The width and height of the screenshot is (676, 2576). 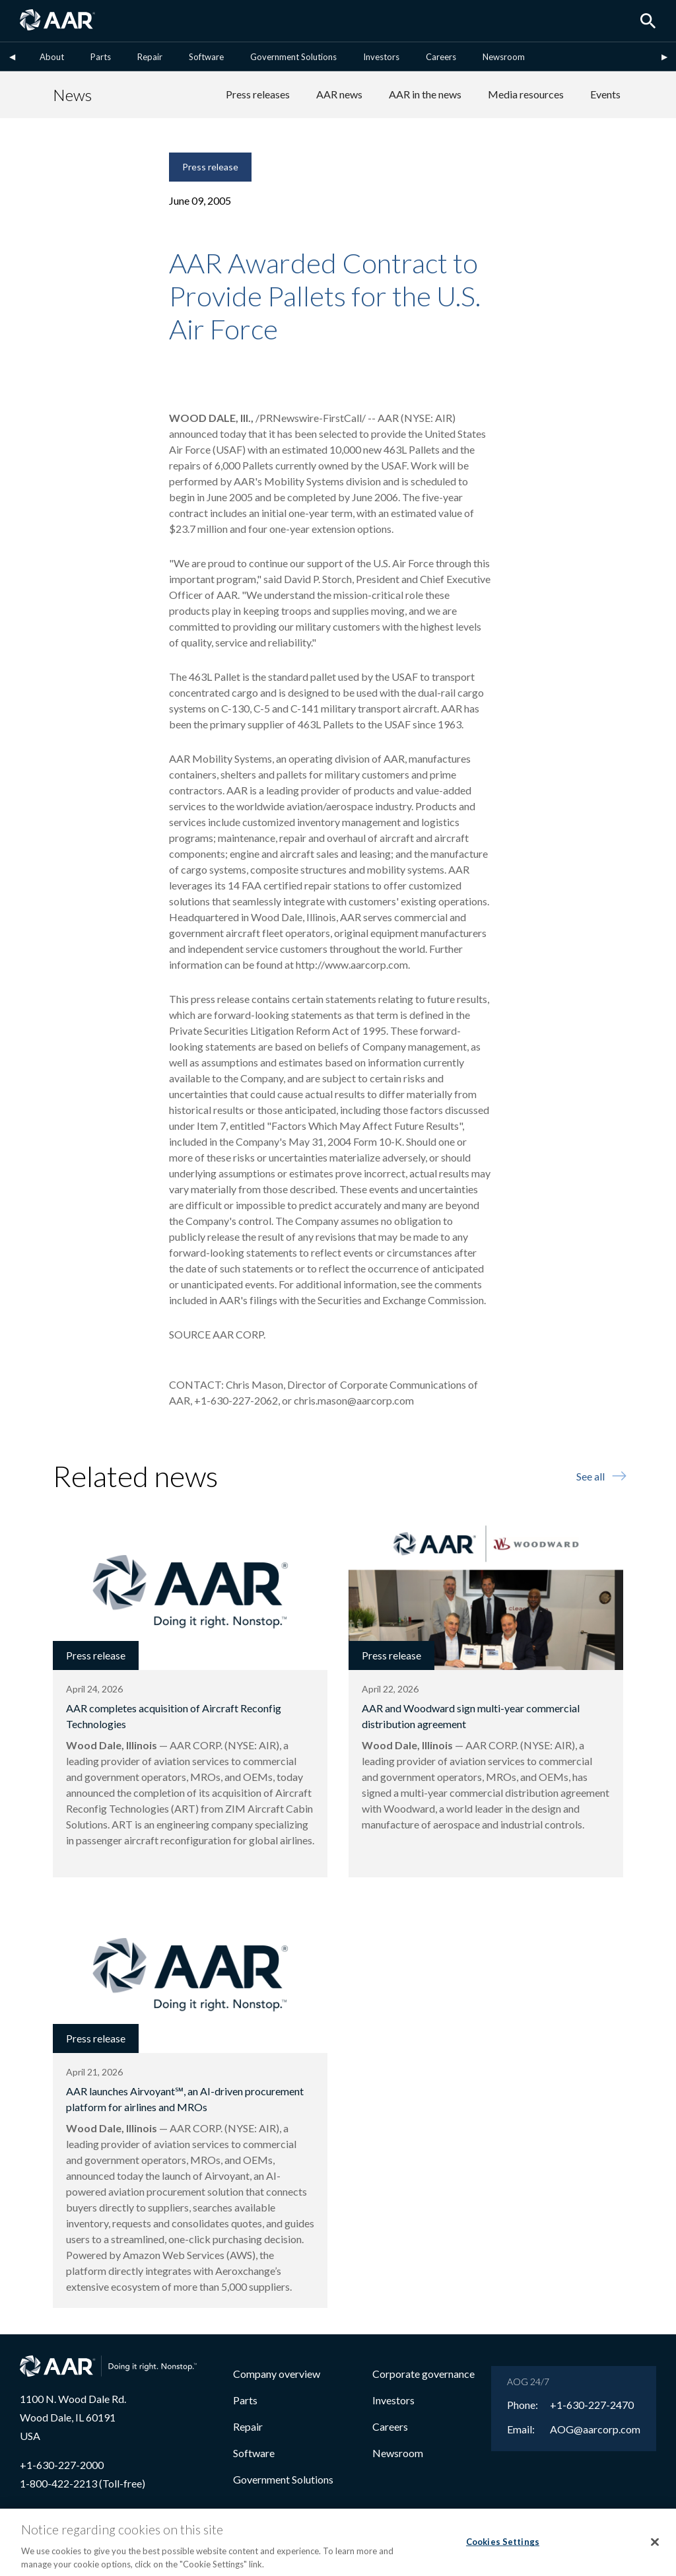 What do you see at coordinates (599, 1476) in the screenshot?
I see `See all` at bounding box center [599, 1476].